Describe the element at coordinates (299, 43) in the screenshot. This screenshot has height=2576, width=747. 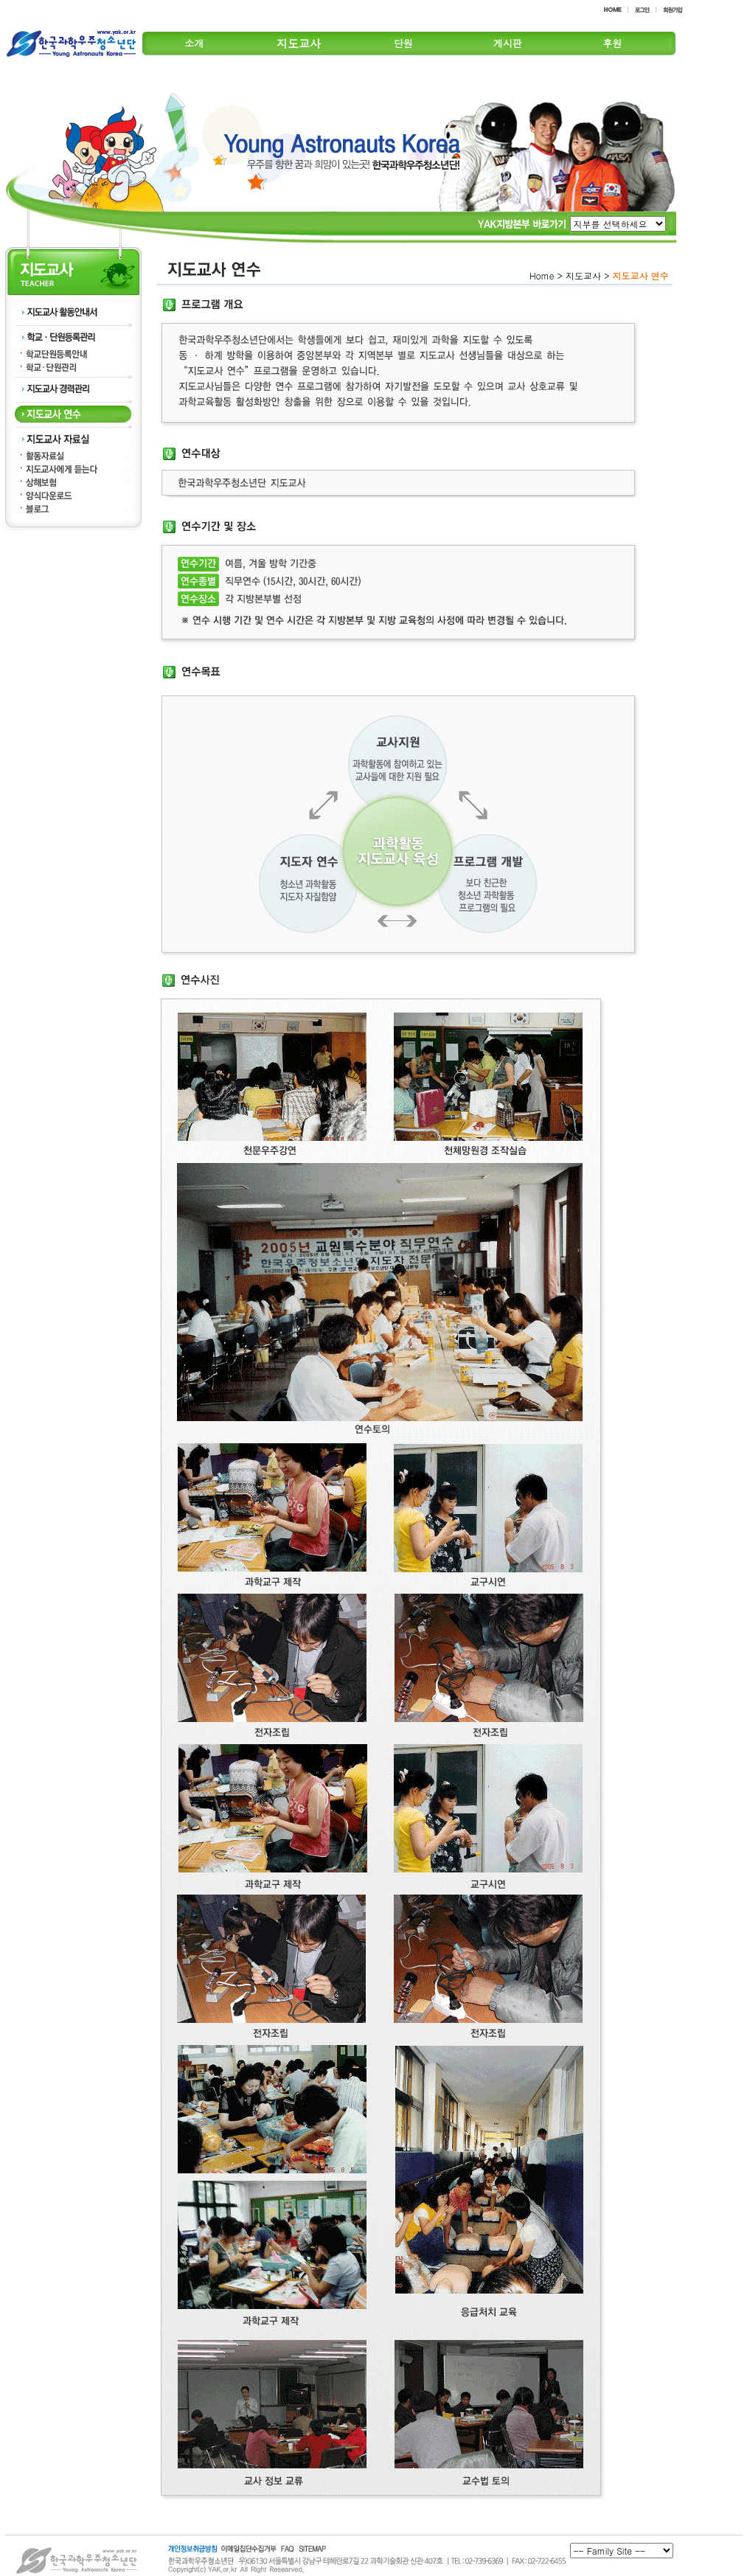
I see `지도교사` at that location.